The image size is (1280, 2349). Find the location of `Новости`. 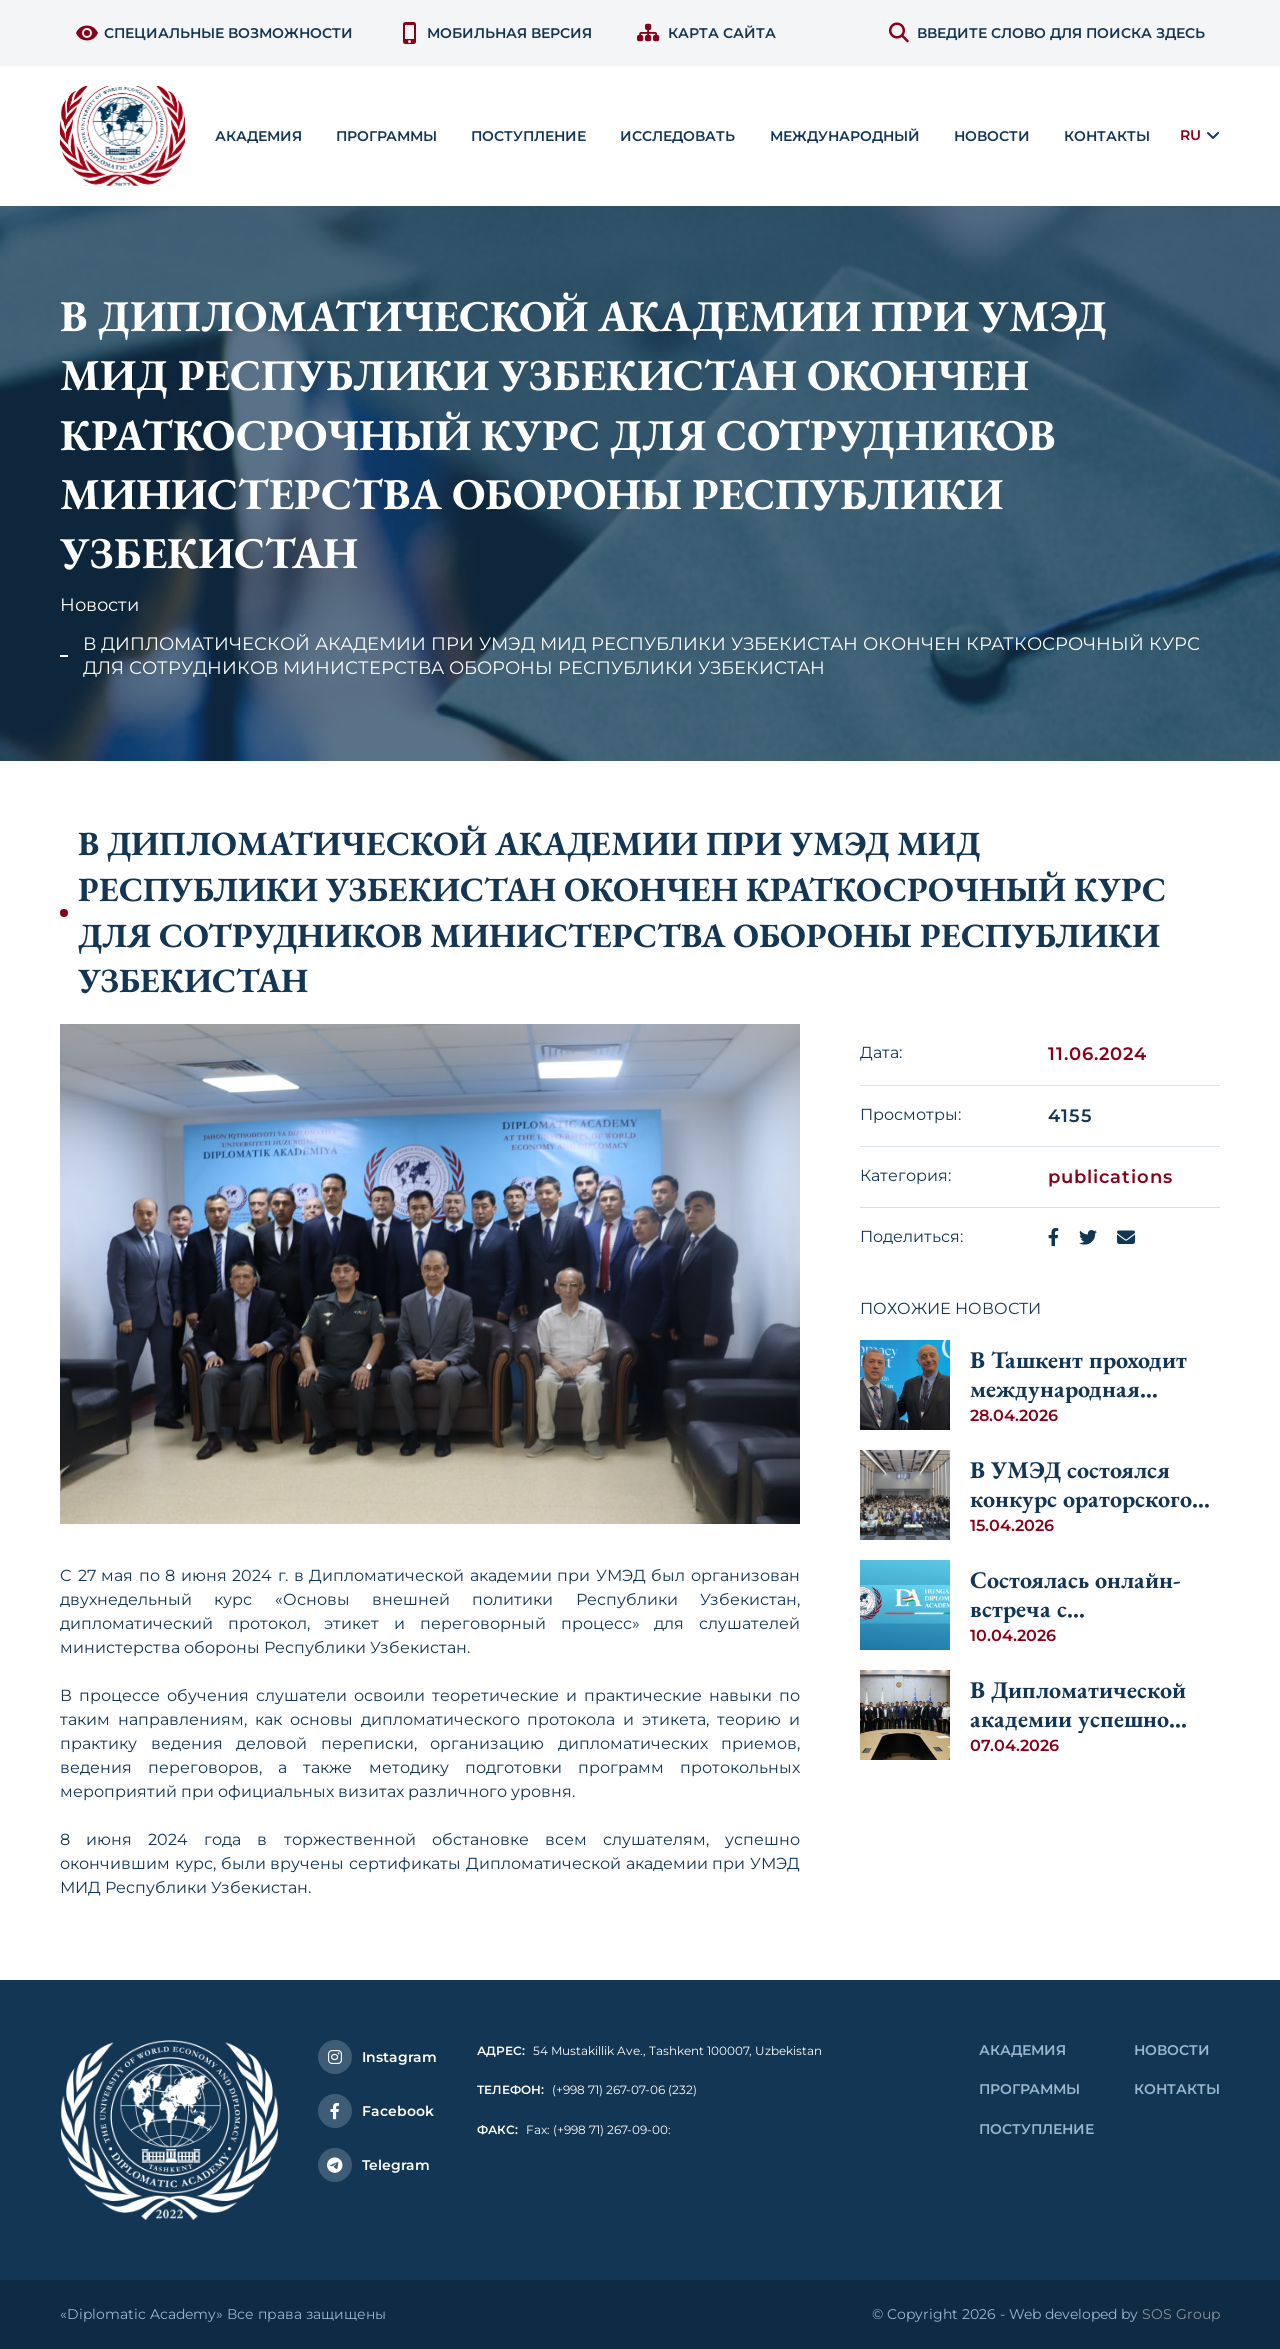

Новости is located at coordinates (992, 136).